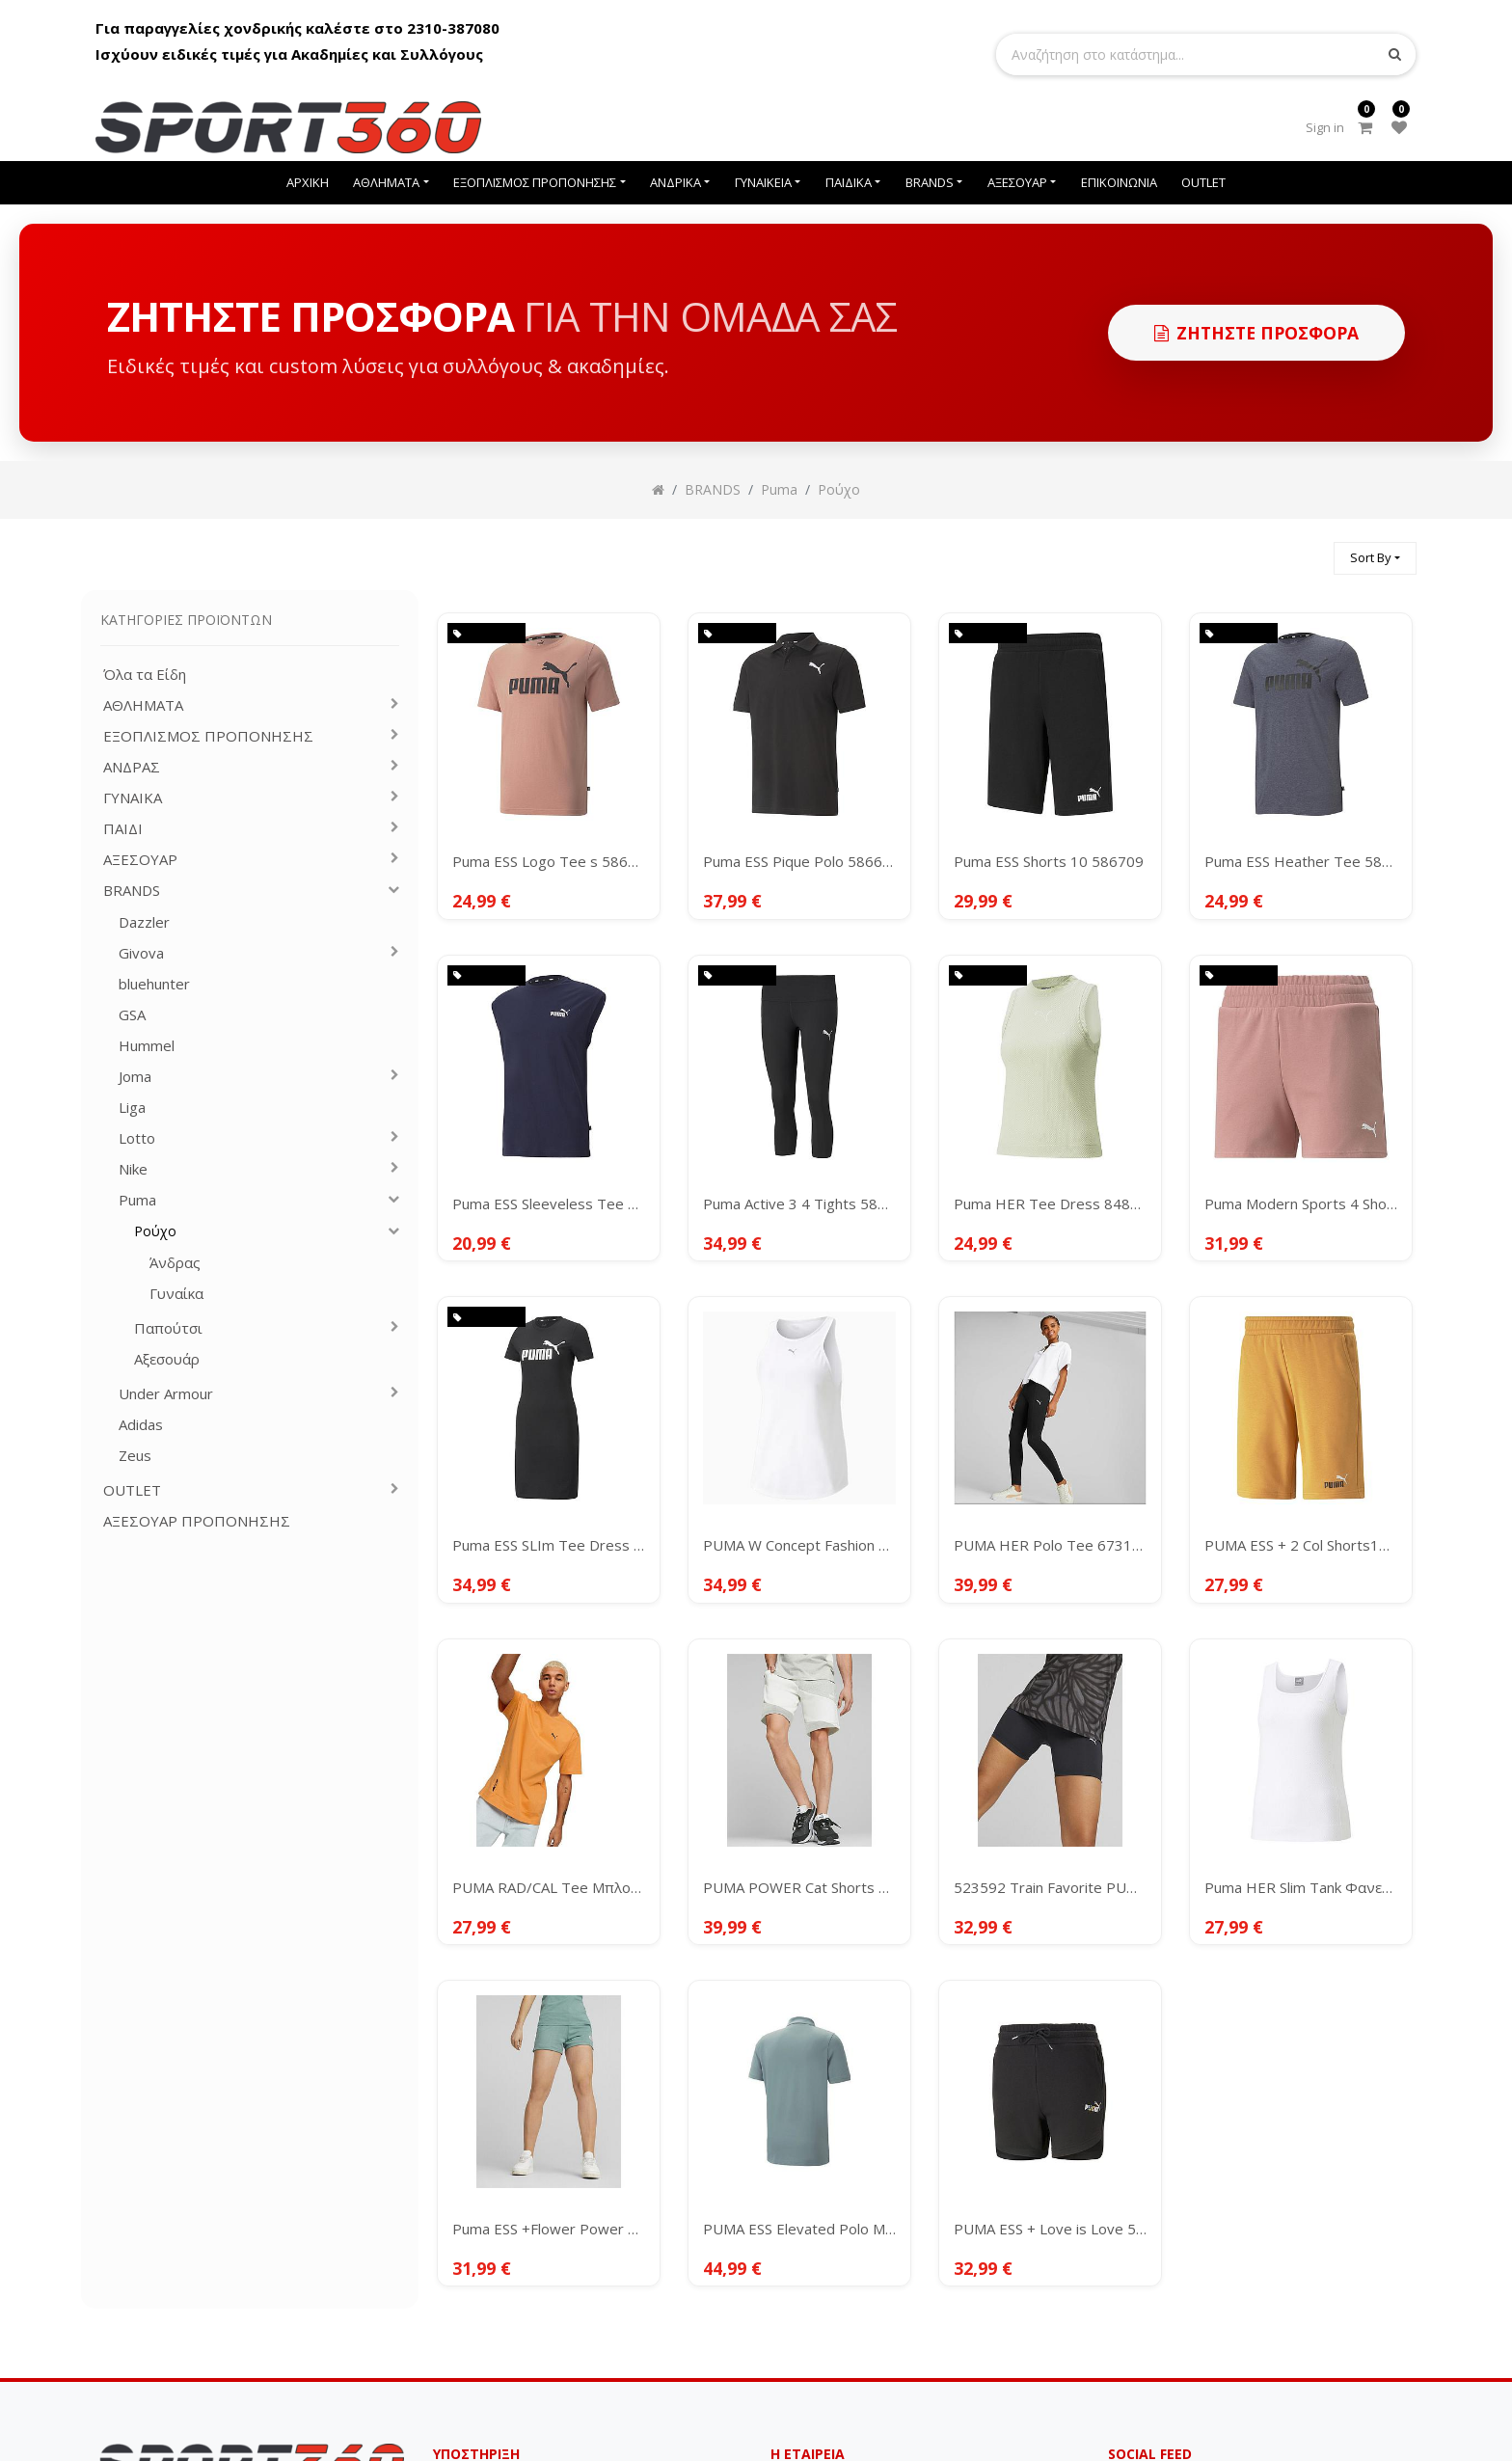 Image resolution: width=1512 pixels, height=2461 pixels. Describe the element at coordinates (137, 1138) in the screenshot. I see `Lotto` at that location.